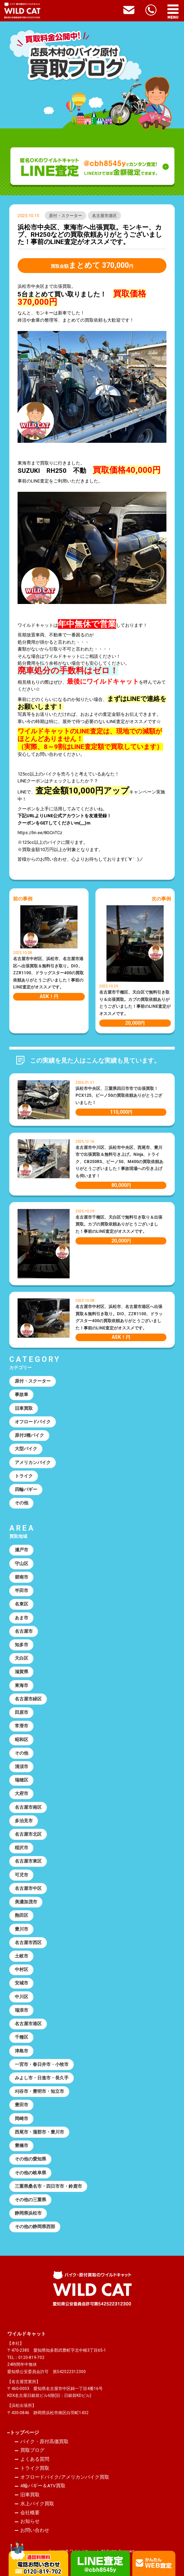 The width and height of the screenshot is (184, 2576). Describe the element at coordinates (21, 1982) in the screenshot. I see `安城市` at that location.